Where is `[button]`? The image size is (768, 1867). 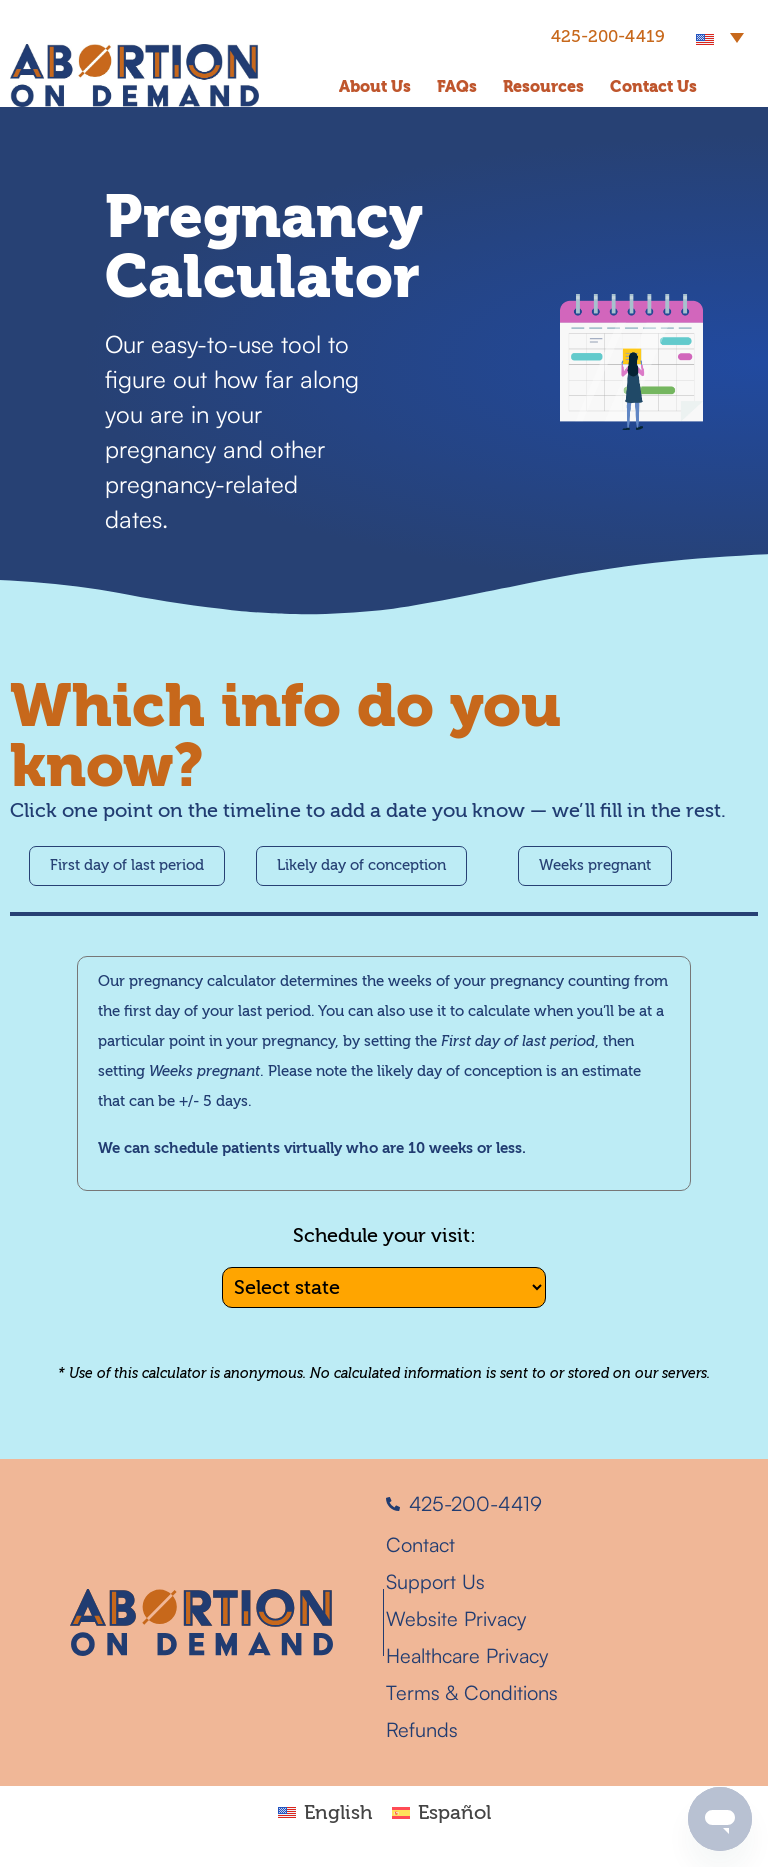
[button] is located at coordinates (720, 36).